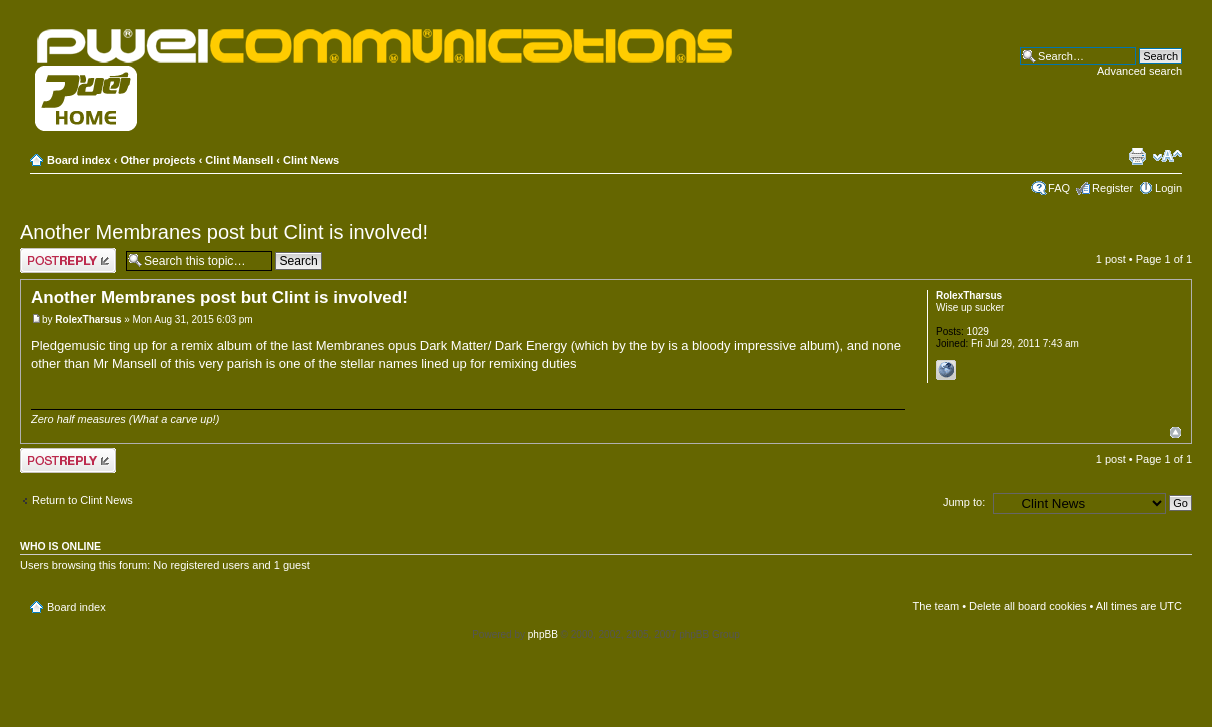 Image resolution: width=1212 pixels, height=727 pixels. I want to click on Clint Mansell, so click(239, 160).